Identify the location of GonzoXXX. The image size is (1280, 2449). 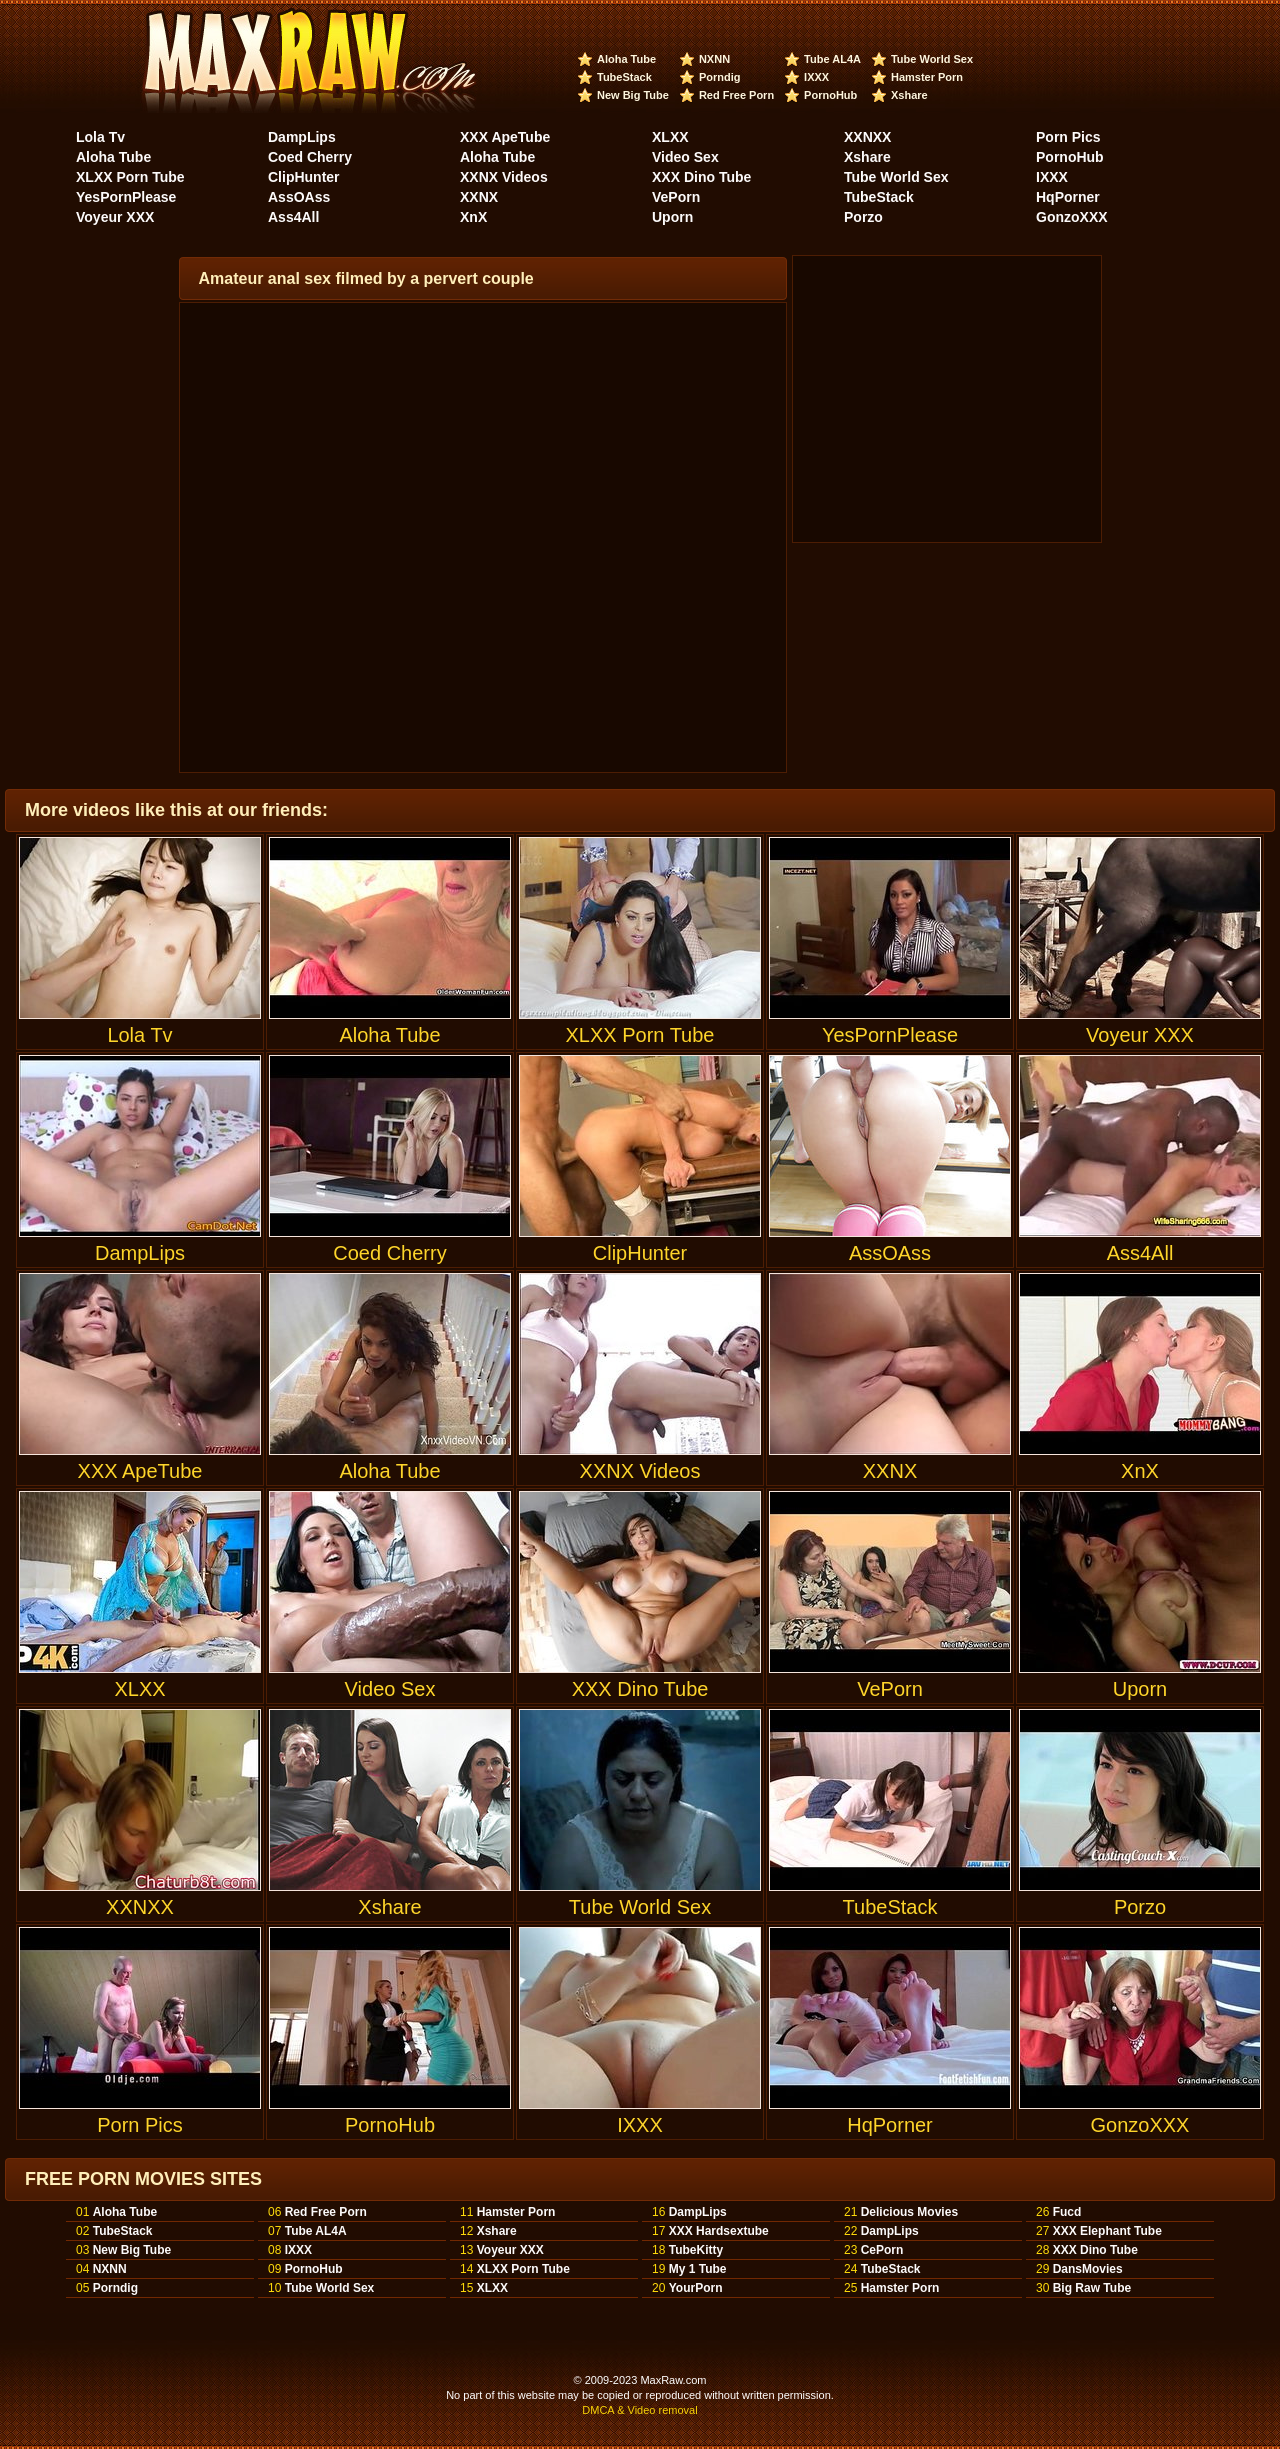
(1072, 217).